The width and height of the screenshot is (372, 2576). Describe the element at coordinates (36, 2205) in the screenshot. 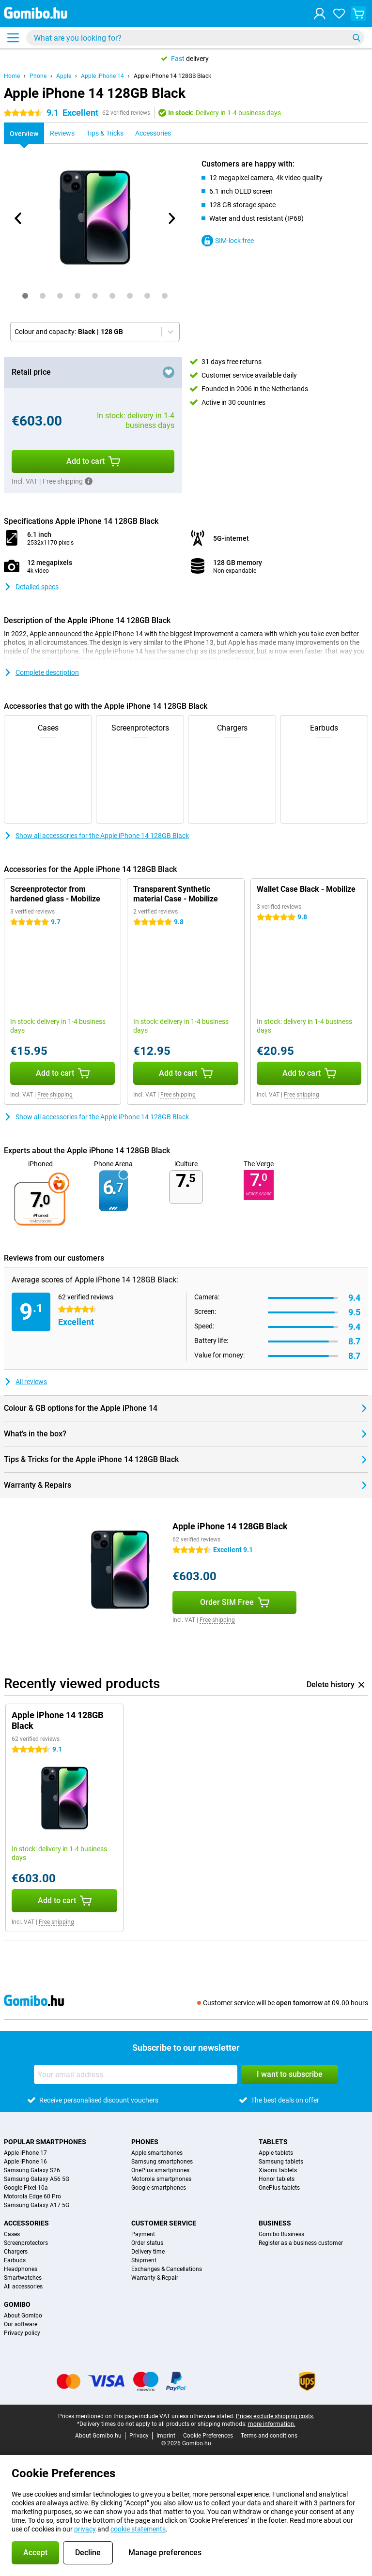

I see `Samsung Galaxy A17 5G` at that location.